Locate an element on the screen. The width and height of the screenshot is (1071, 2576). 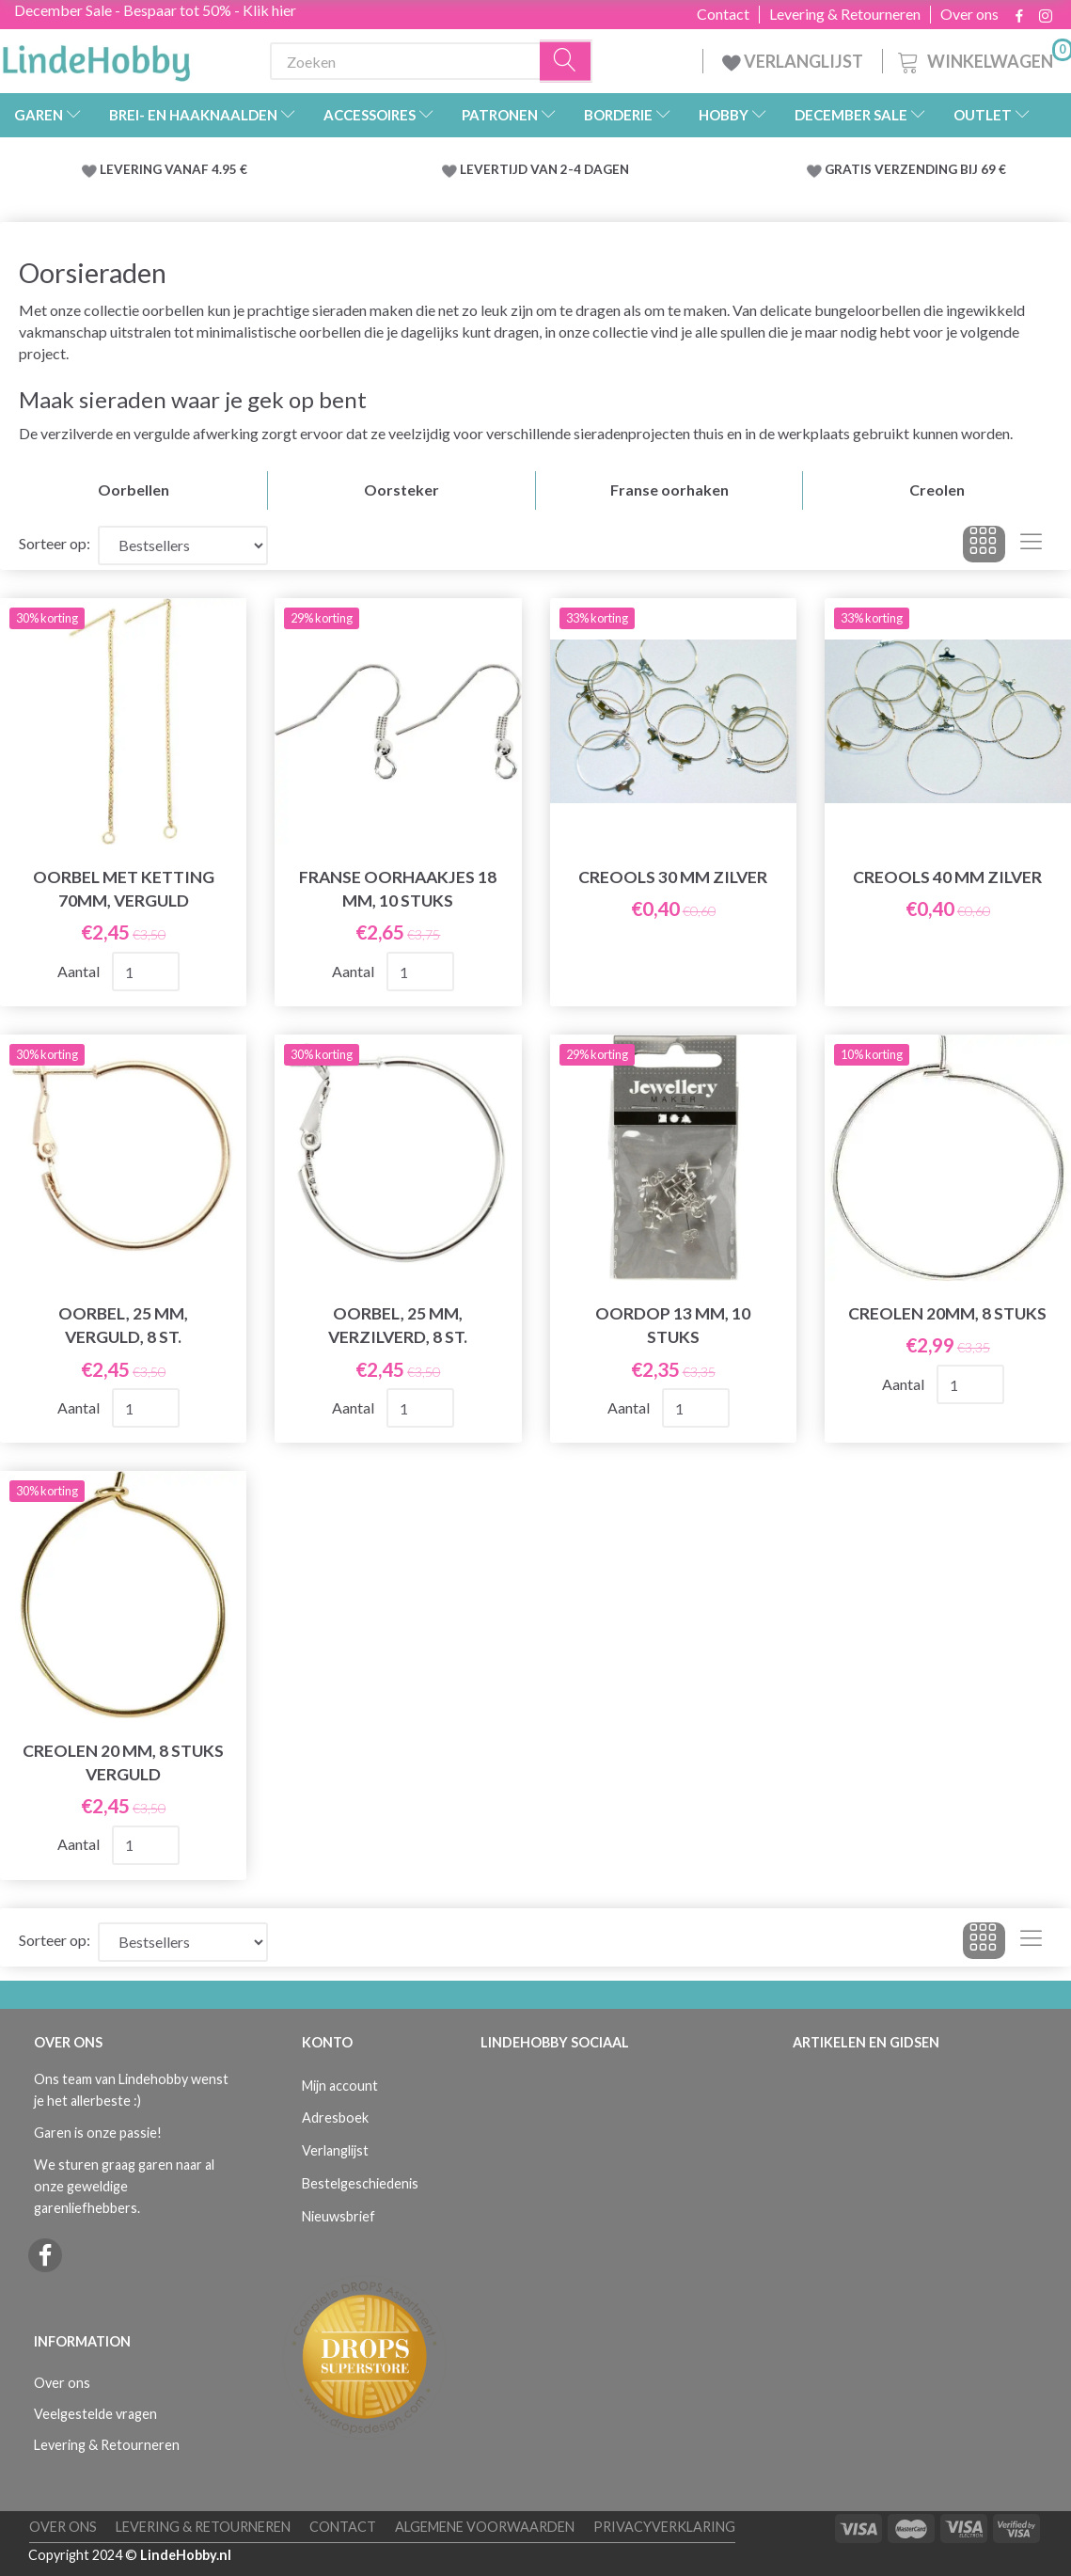
Creools 30 mm Zilver is located at coordinates (672, 877).